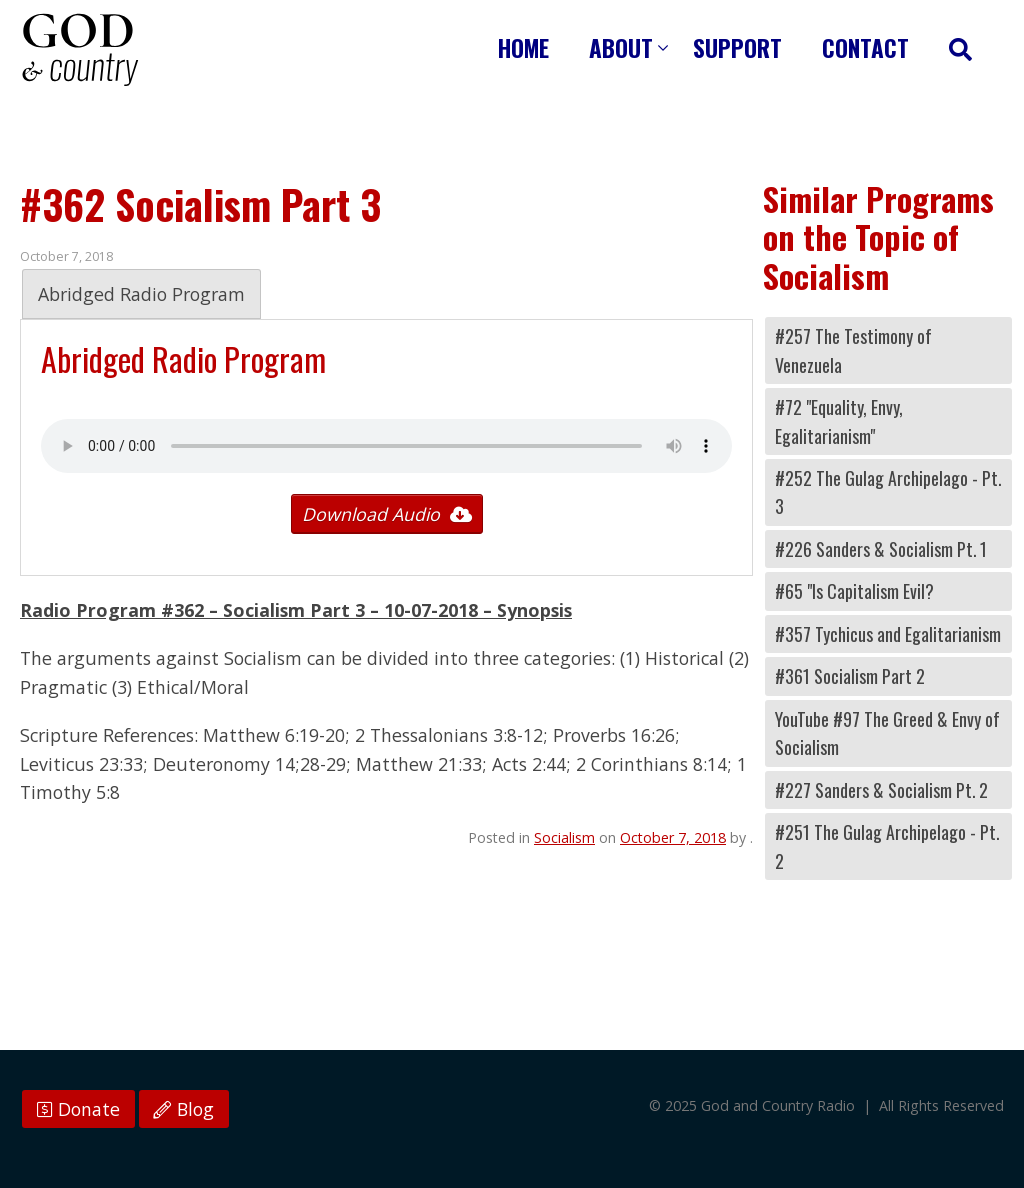 The height and width of the screenshot is (1188, 1024). I want to click on Abridged Radio Program, so click(141, 294).